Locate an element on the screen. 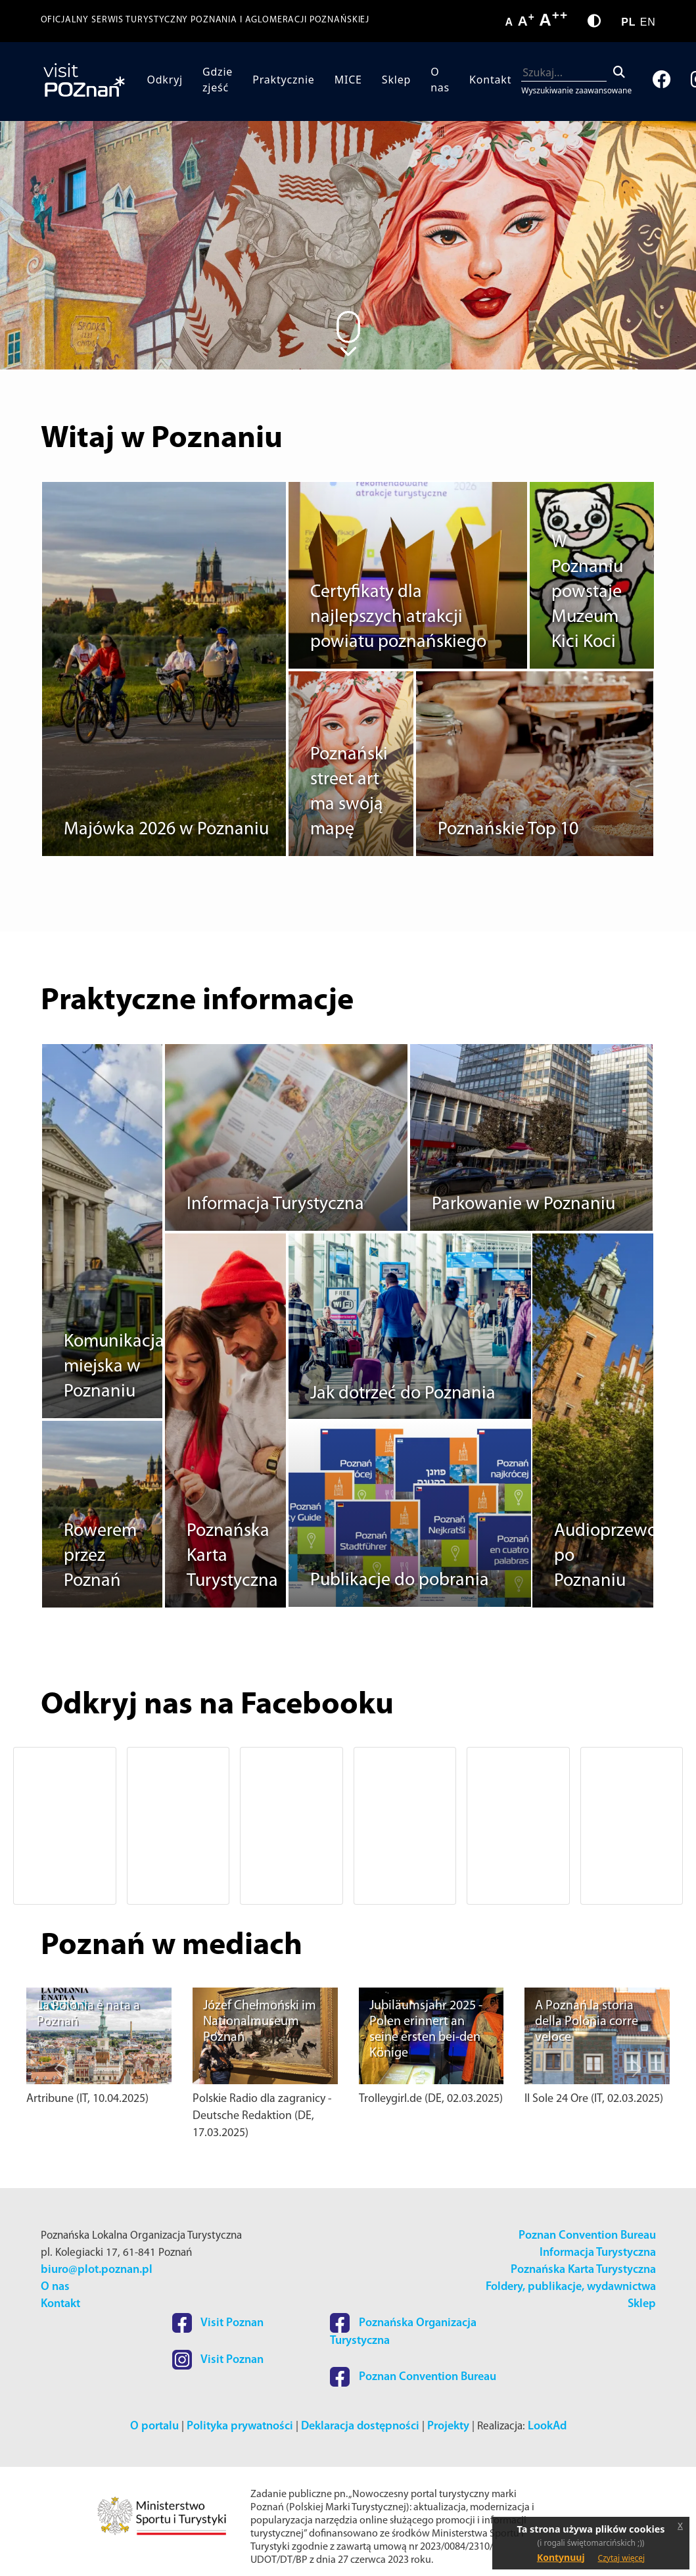  Informacja Turystyczna is located at coordinates (275, 1204).